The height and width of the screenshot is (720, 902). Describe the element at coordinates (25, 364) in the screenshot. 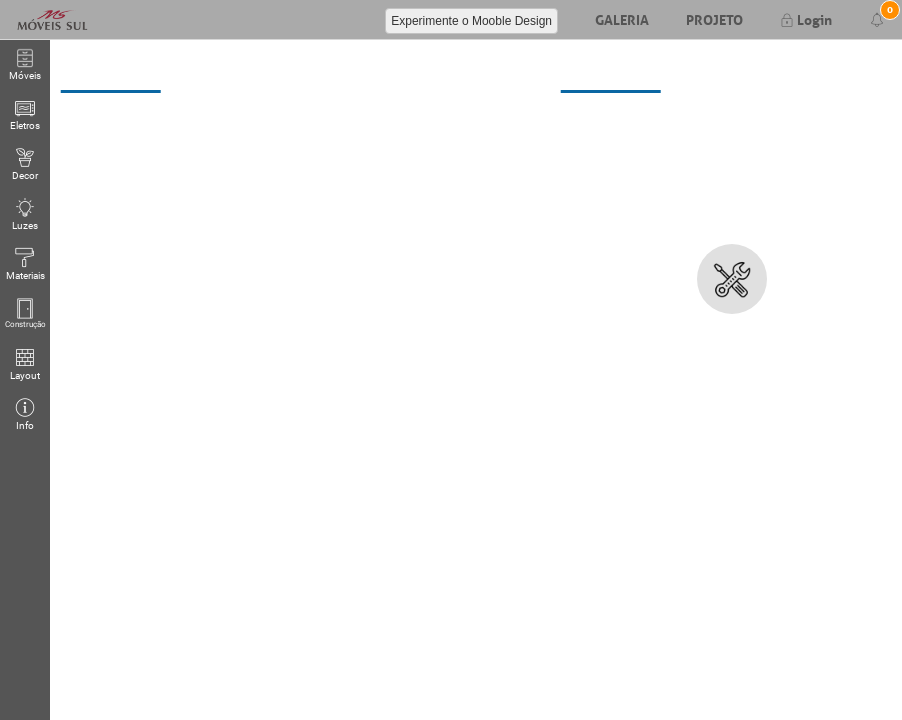

I see `Layout` at that location.